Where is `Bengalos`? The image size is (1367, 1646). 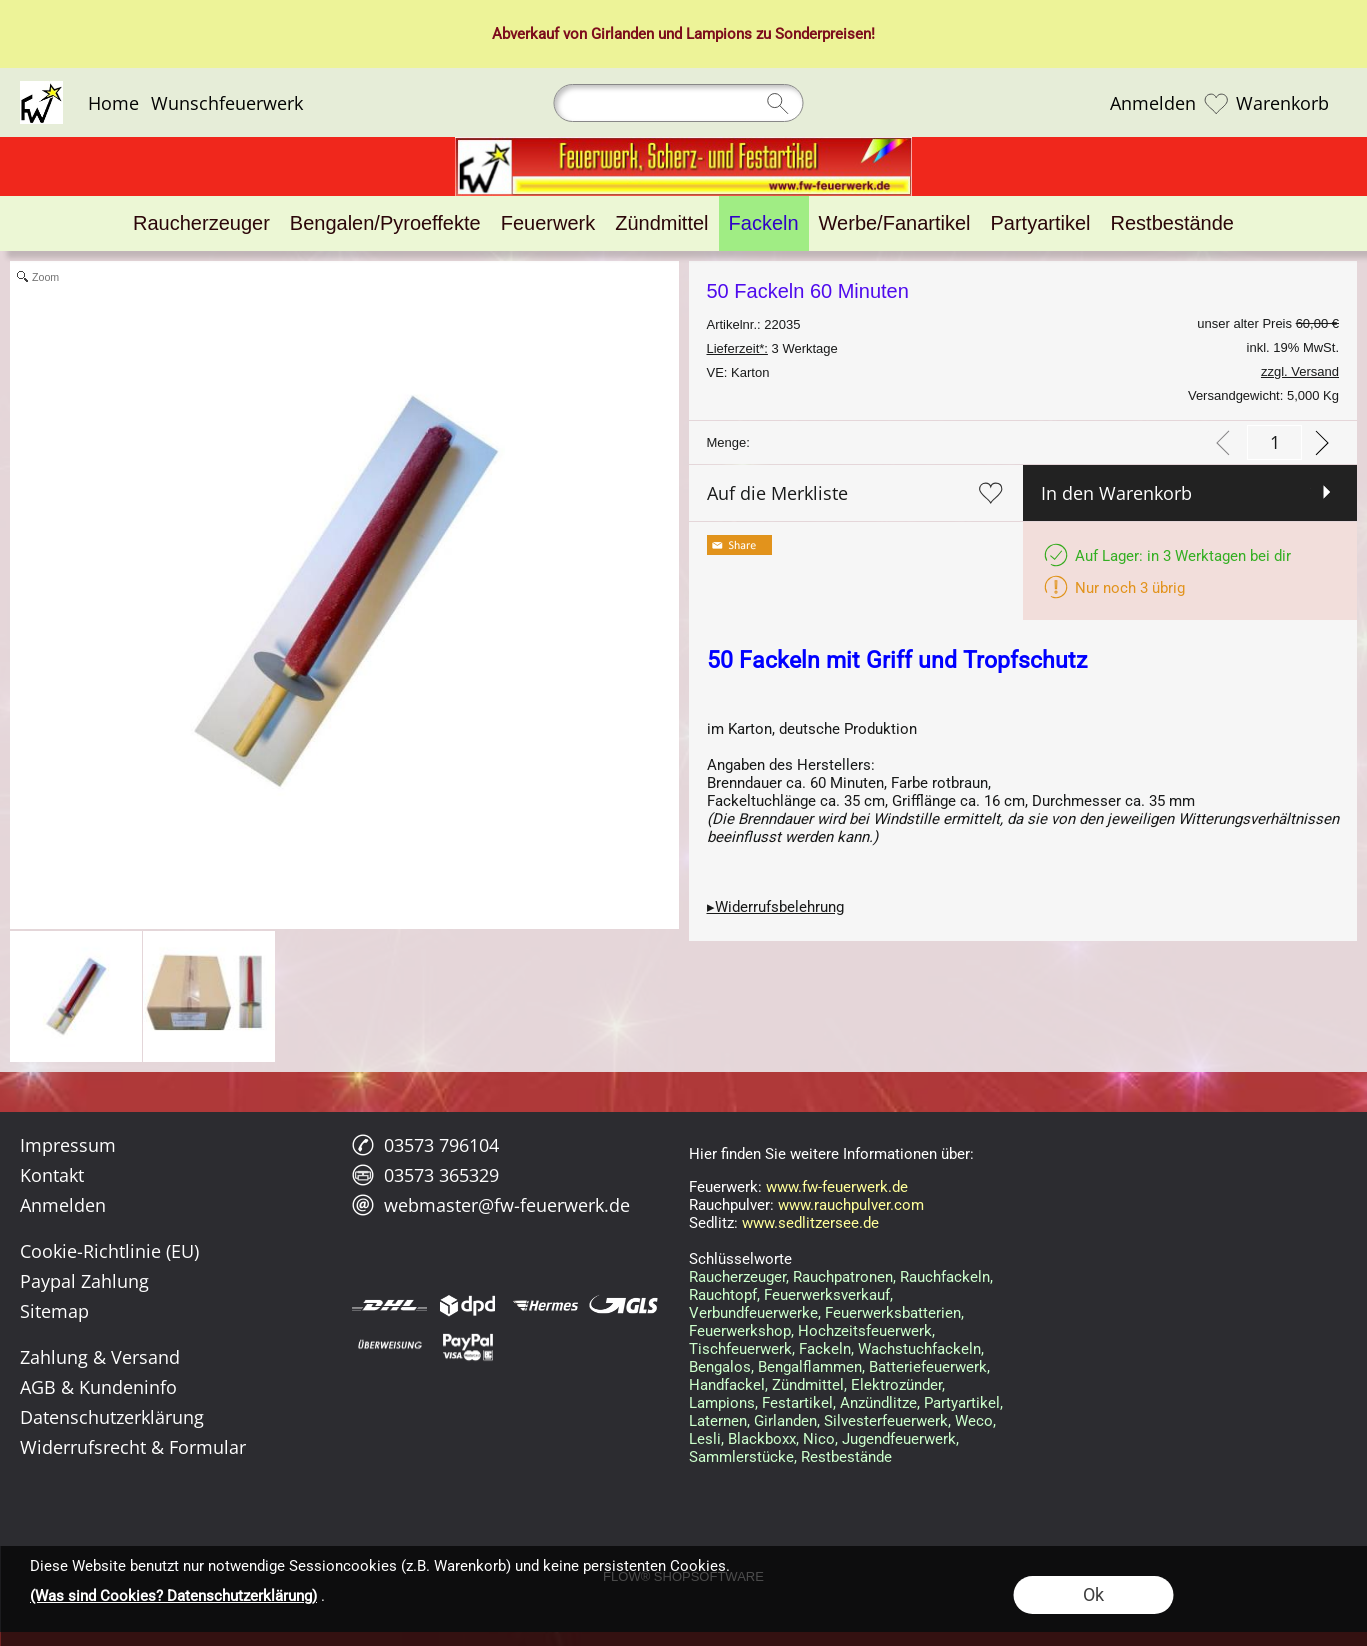 Bengalos is located at coordinates (720, 1367).